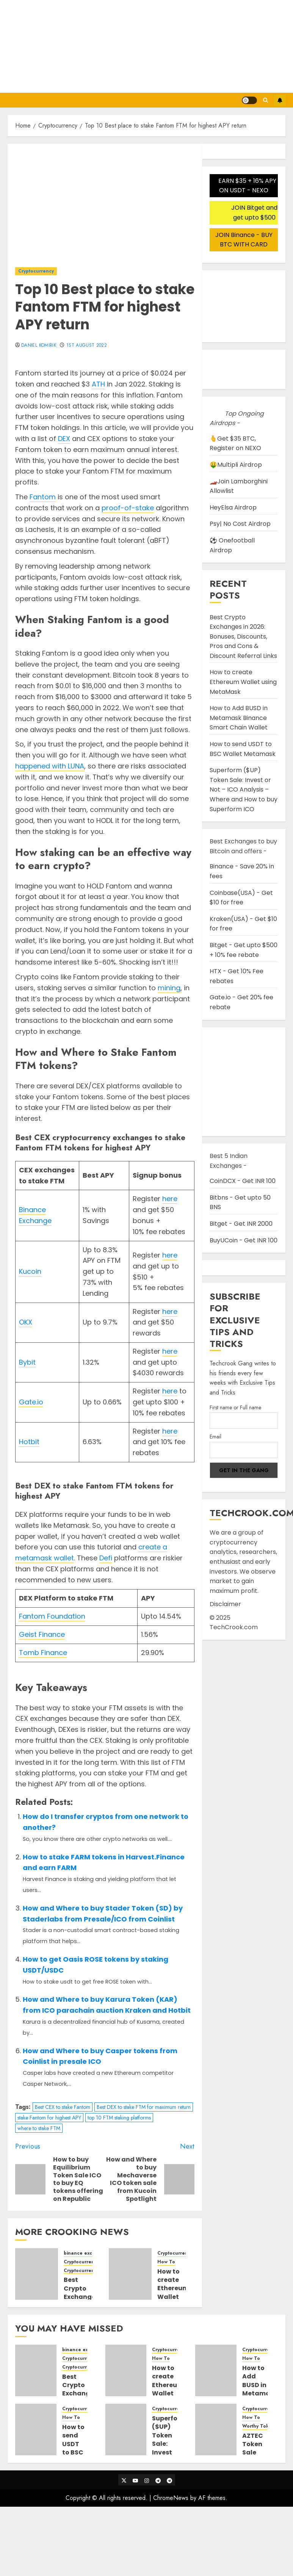  What do you see at coordinates (174, 2292) in the screenshot?
I see `How to create Ethereum Wallet using MetaMask` at bounding box center [174, 2292].